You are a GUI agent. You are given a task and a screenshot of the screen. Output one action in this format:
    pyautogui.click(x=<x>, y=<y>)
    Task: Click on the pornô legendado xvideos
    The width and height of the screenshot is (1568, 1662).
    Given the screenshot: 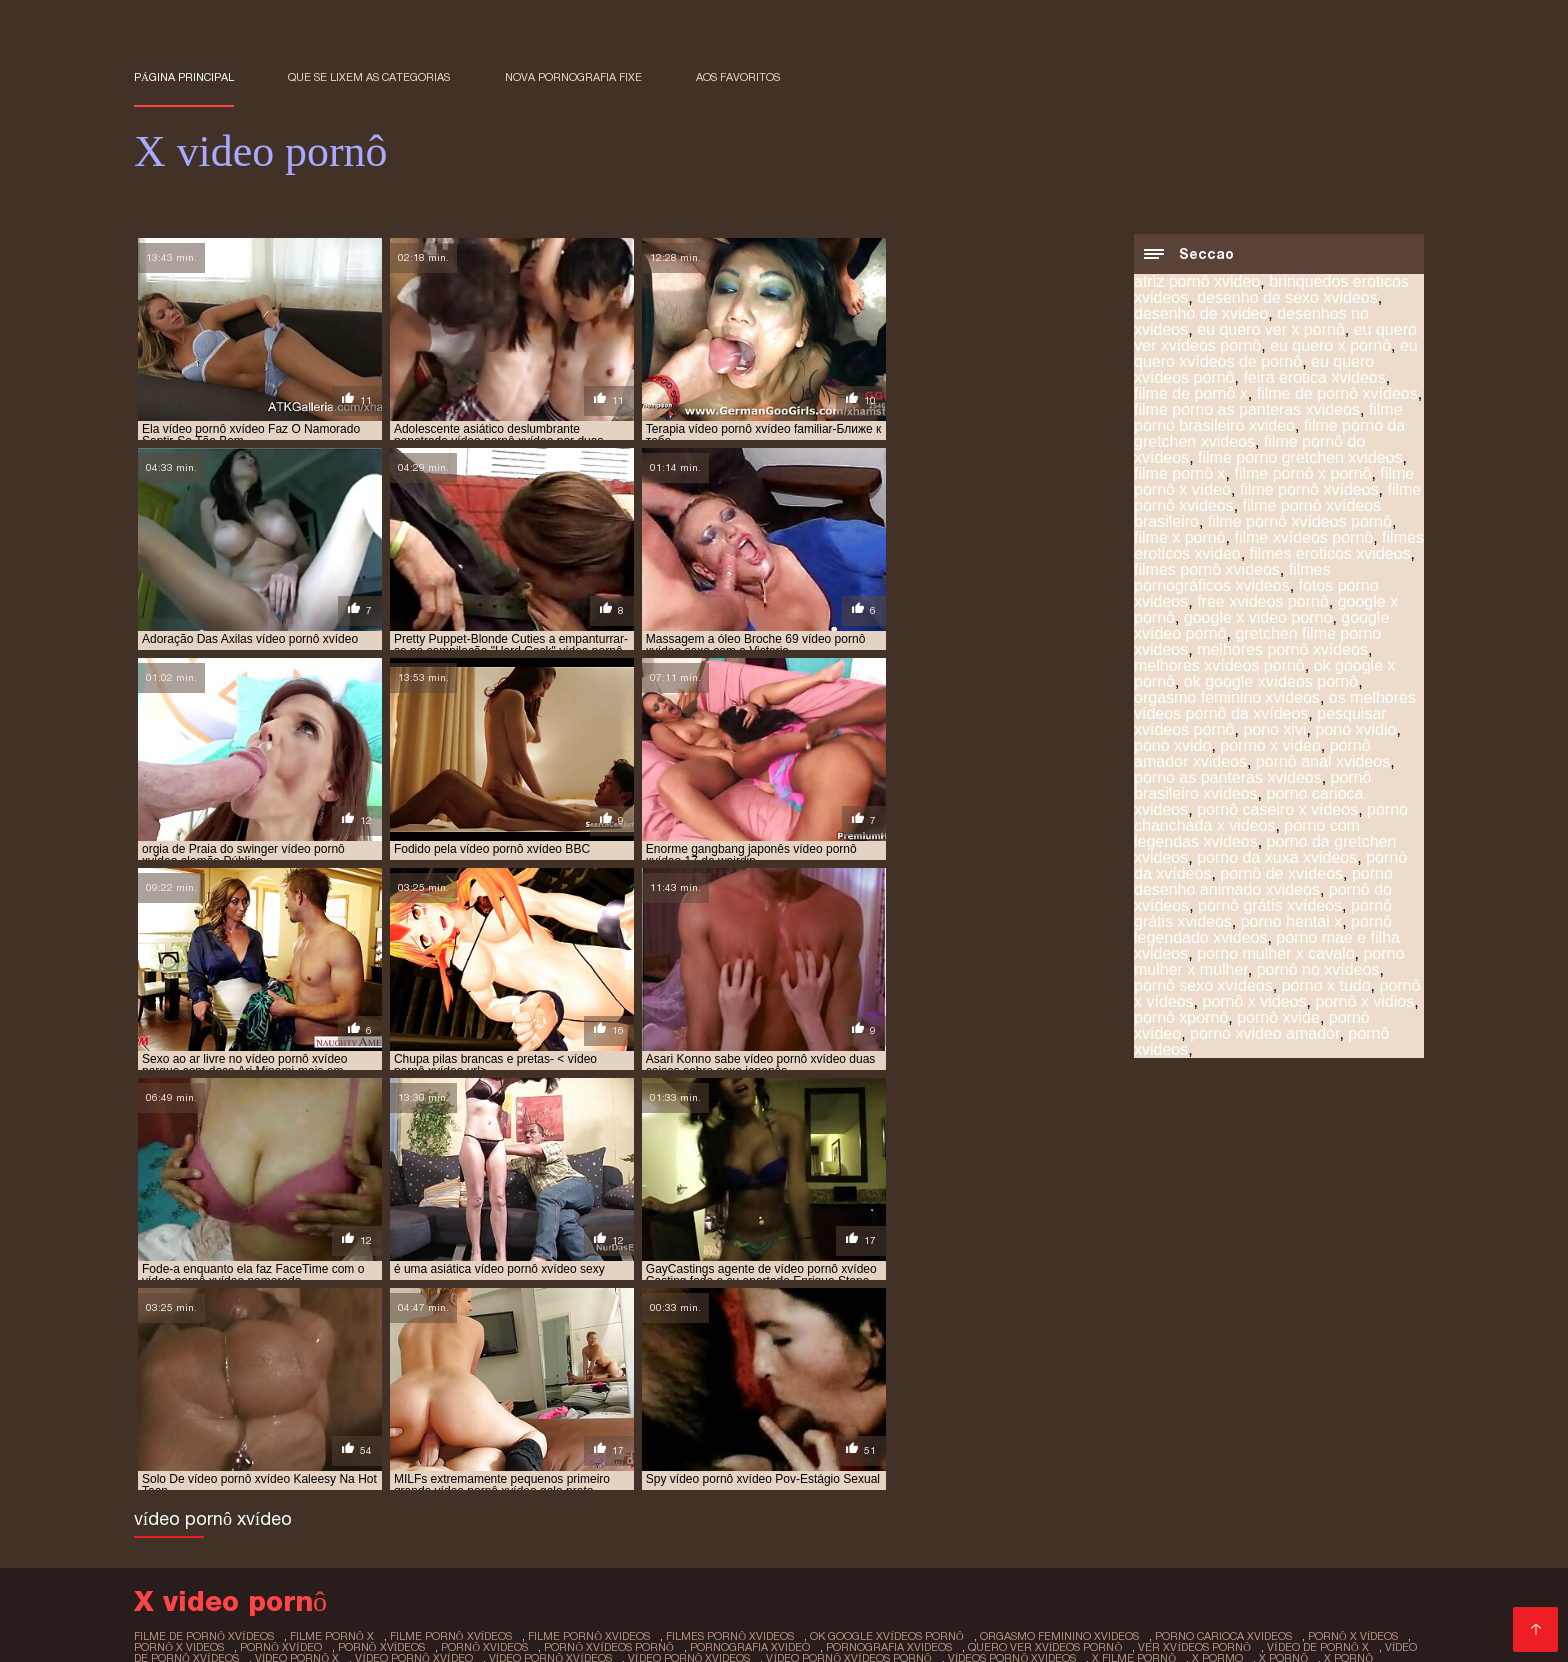 What is the action you would take?
    pyautogui.click(x=1263, y=930)
    